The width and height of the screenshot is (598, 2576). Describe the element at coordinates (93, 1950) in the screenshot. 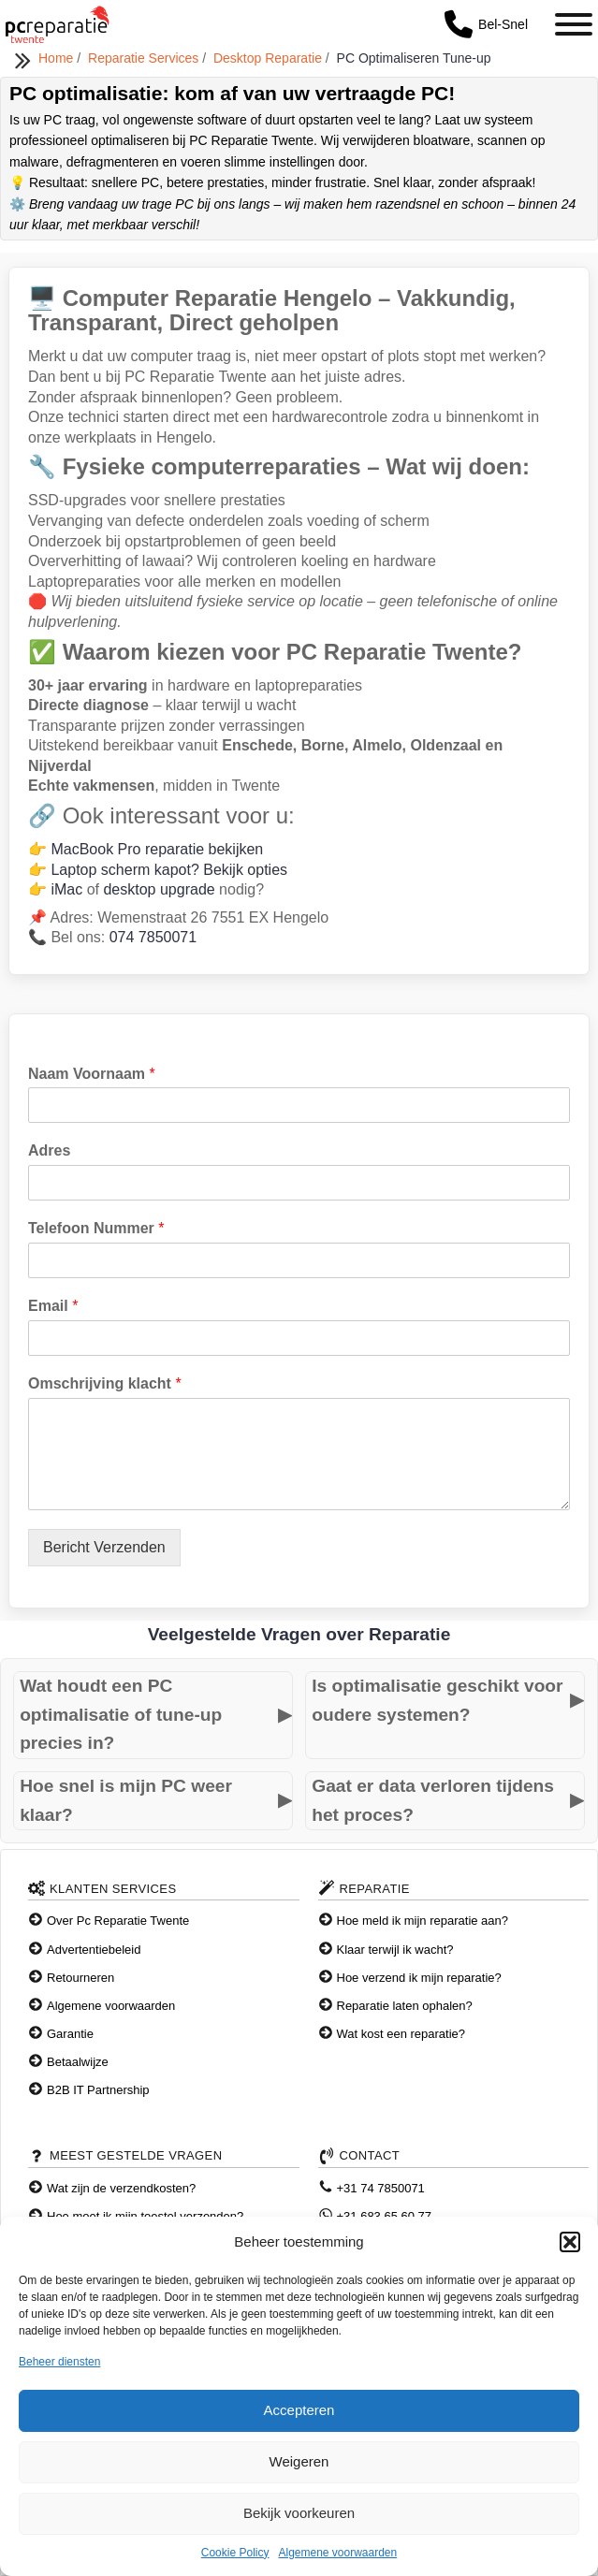

I see `Advertentiebeleid` at that location.